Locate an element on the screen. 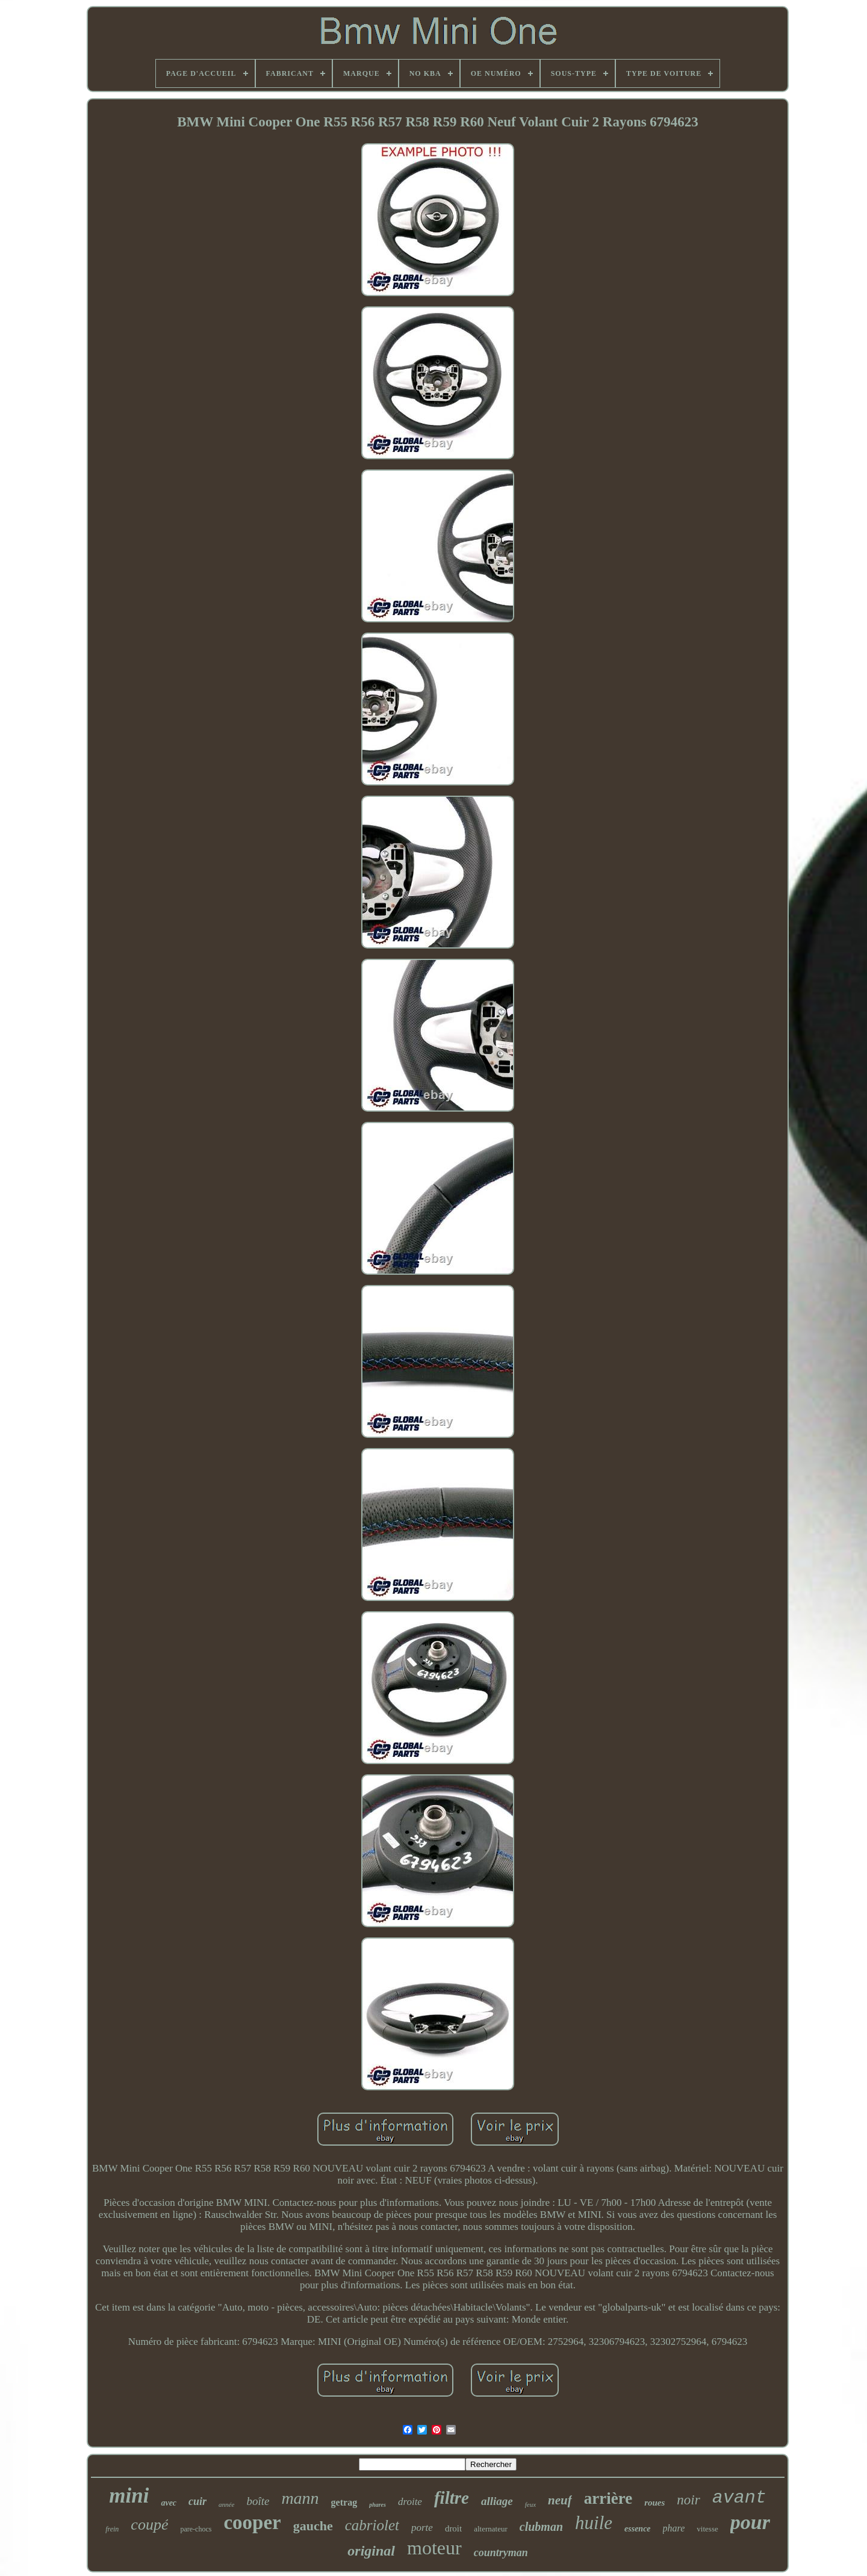 The image size is (867, 2576). original is located at coordinates (371, 2551).